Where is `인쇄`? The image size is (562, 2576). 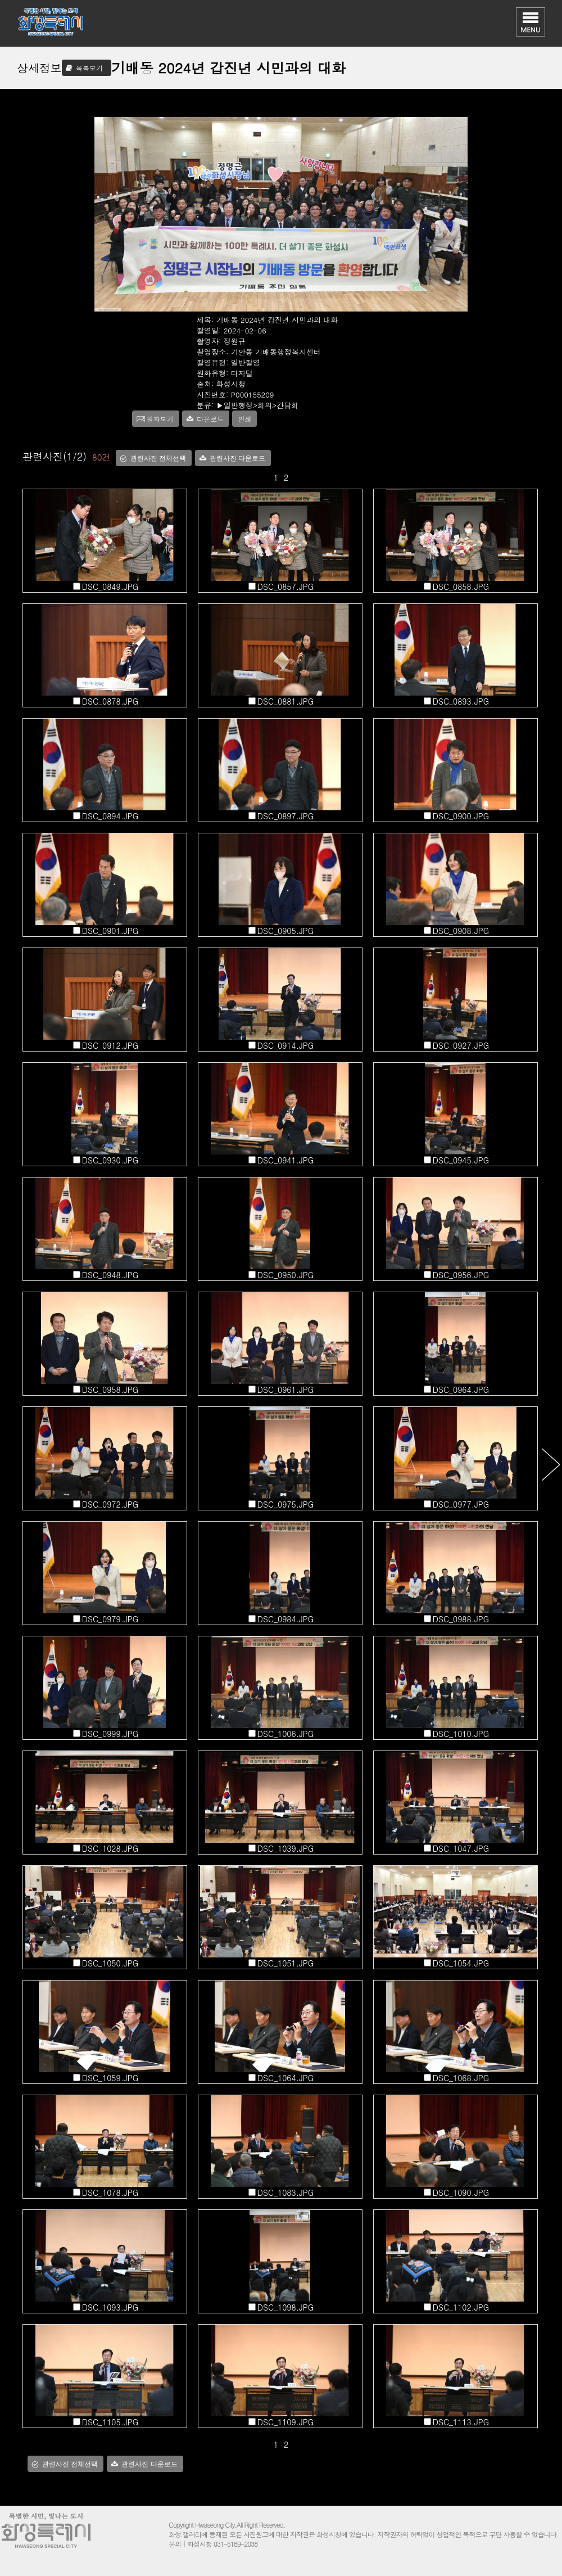 인쇄 is located at coordinates (244, 418).